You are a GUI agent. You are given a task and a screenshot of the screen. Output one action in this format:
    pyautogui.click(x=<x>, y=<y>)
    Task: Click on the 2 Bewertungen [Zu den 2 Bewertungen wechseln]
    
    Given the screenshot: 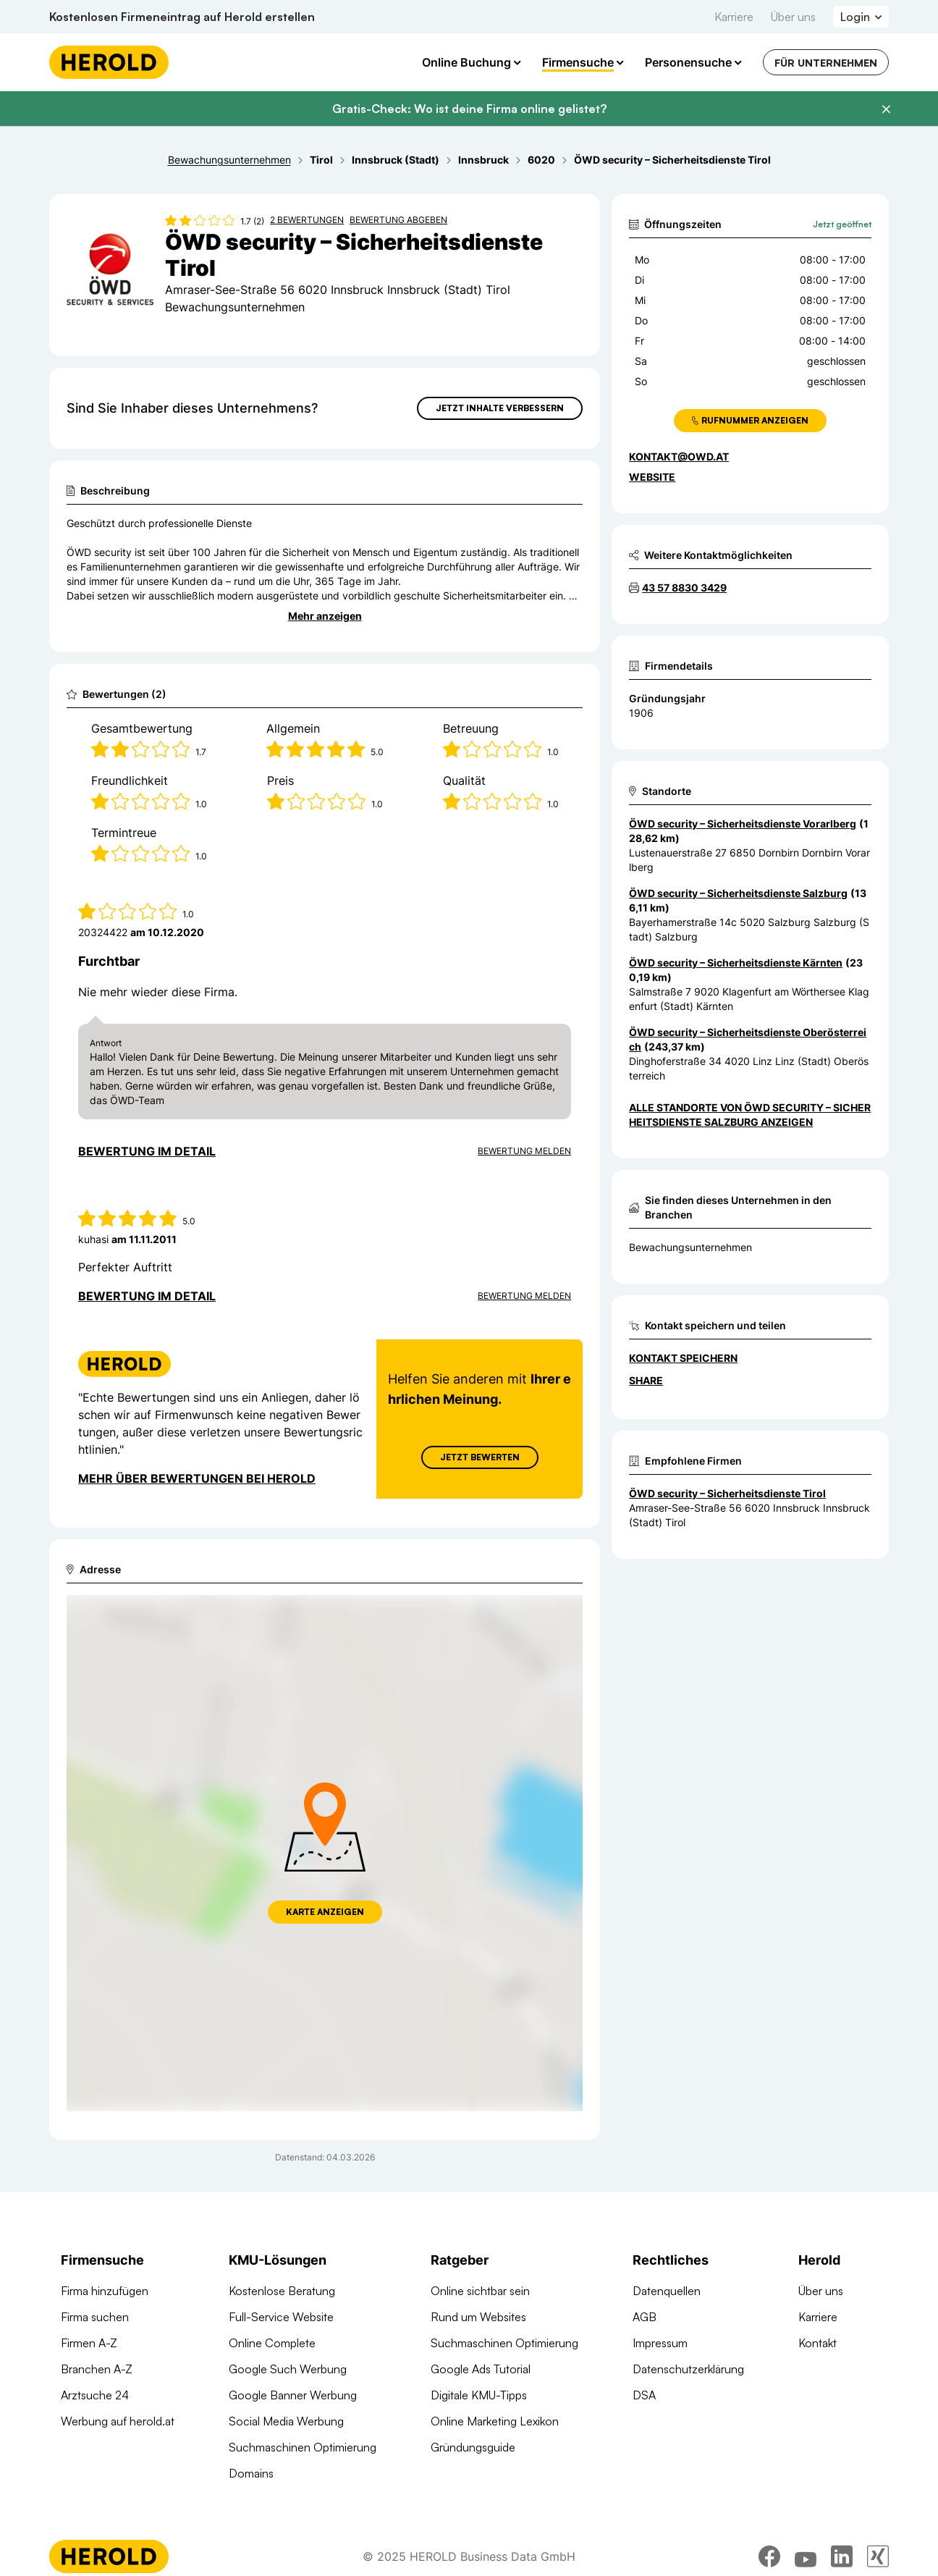 What is the action you would take?
    pyautogui.click(x=307, y=219)
    